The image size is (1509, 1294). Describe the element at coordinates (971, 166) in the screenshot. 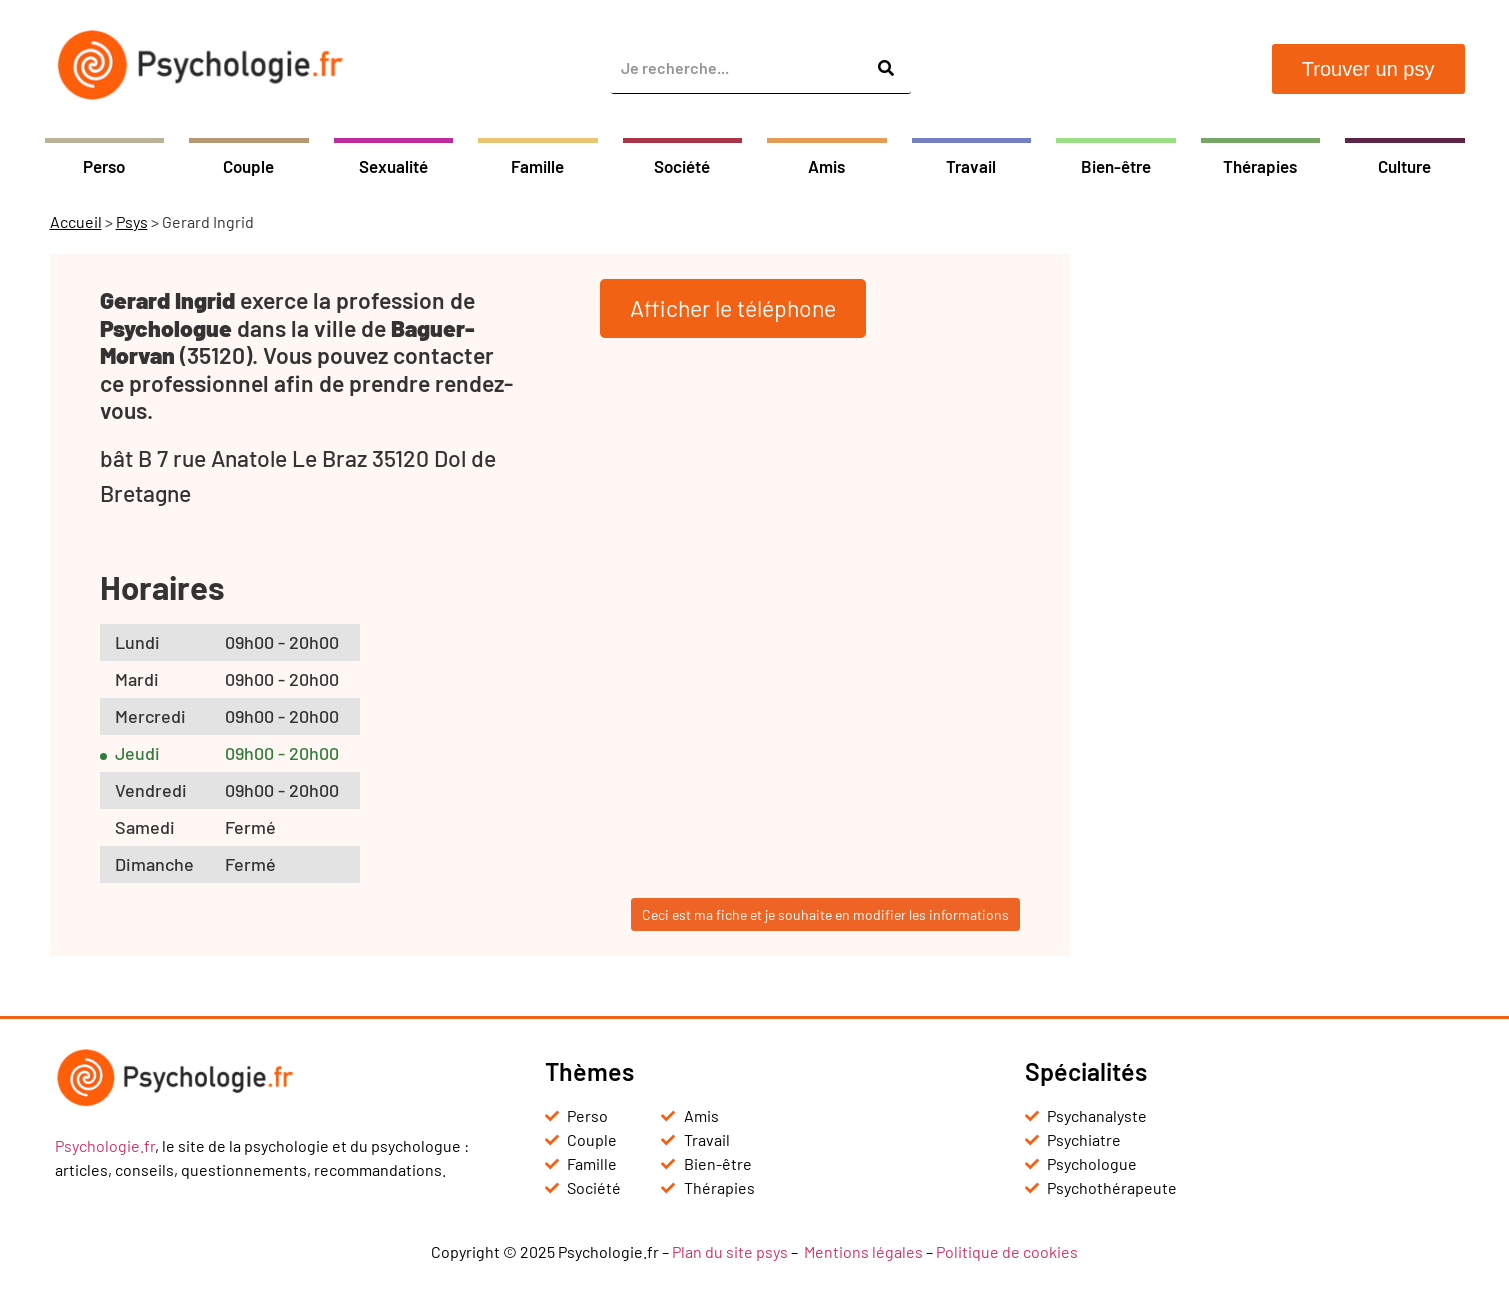

I see `Travail` at that location.